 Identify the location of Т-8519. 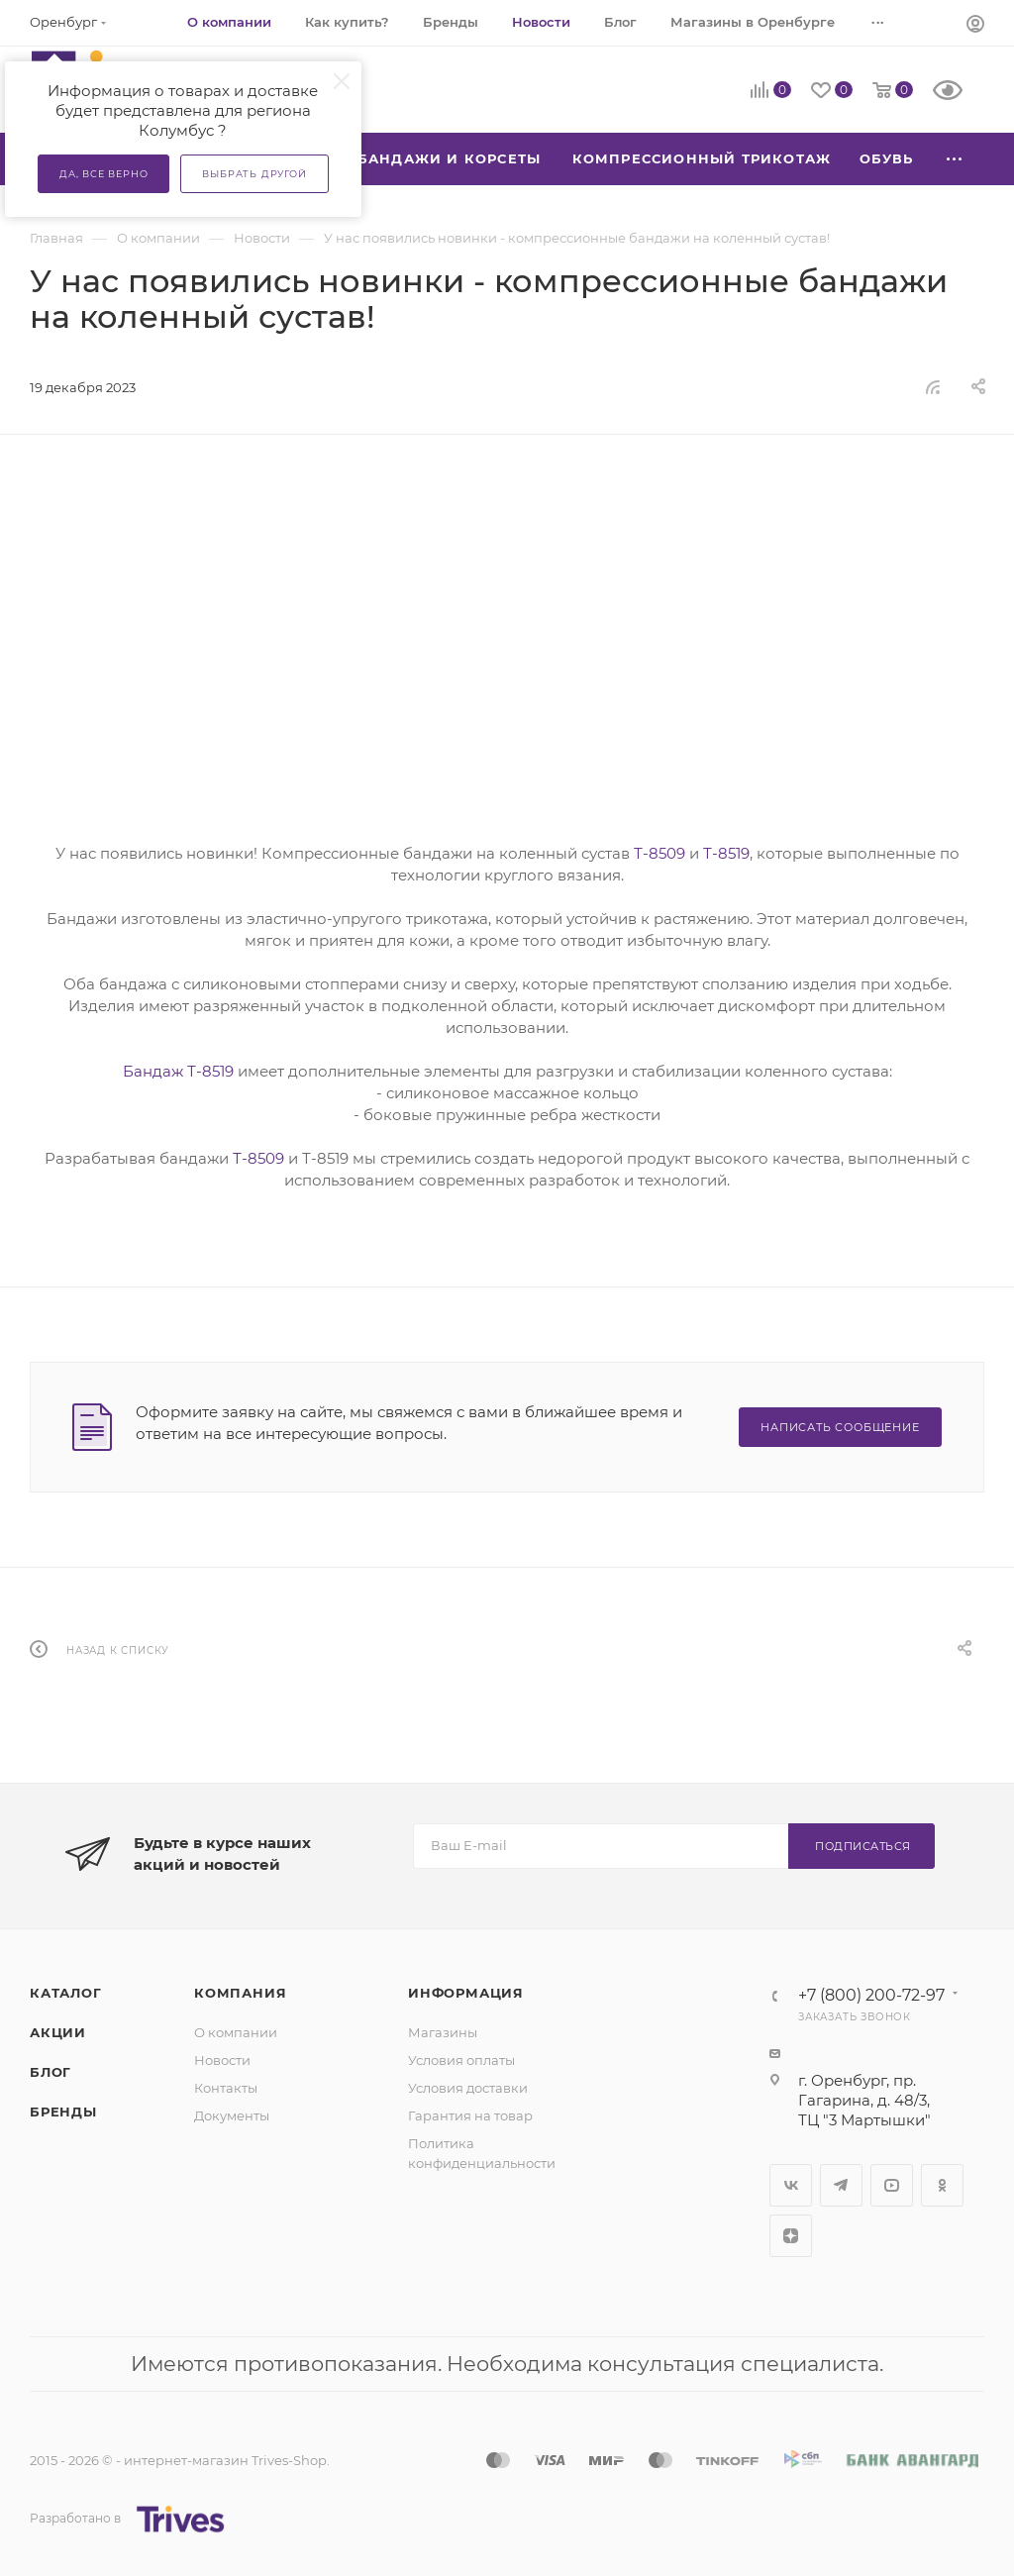
(726, 853).